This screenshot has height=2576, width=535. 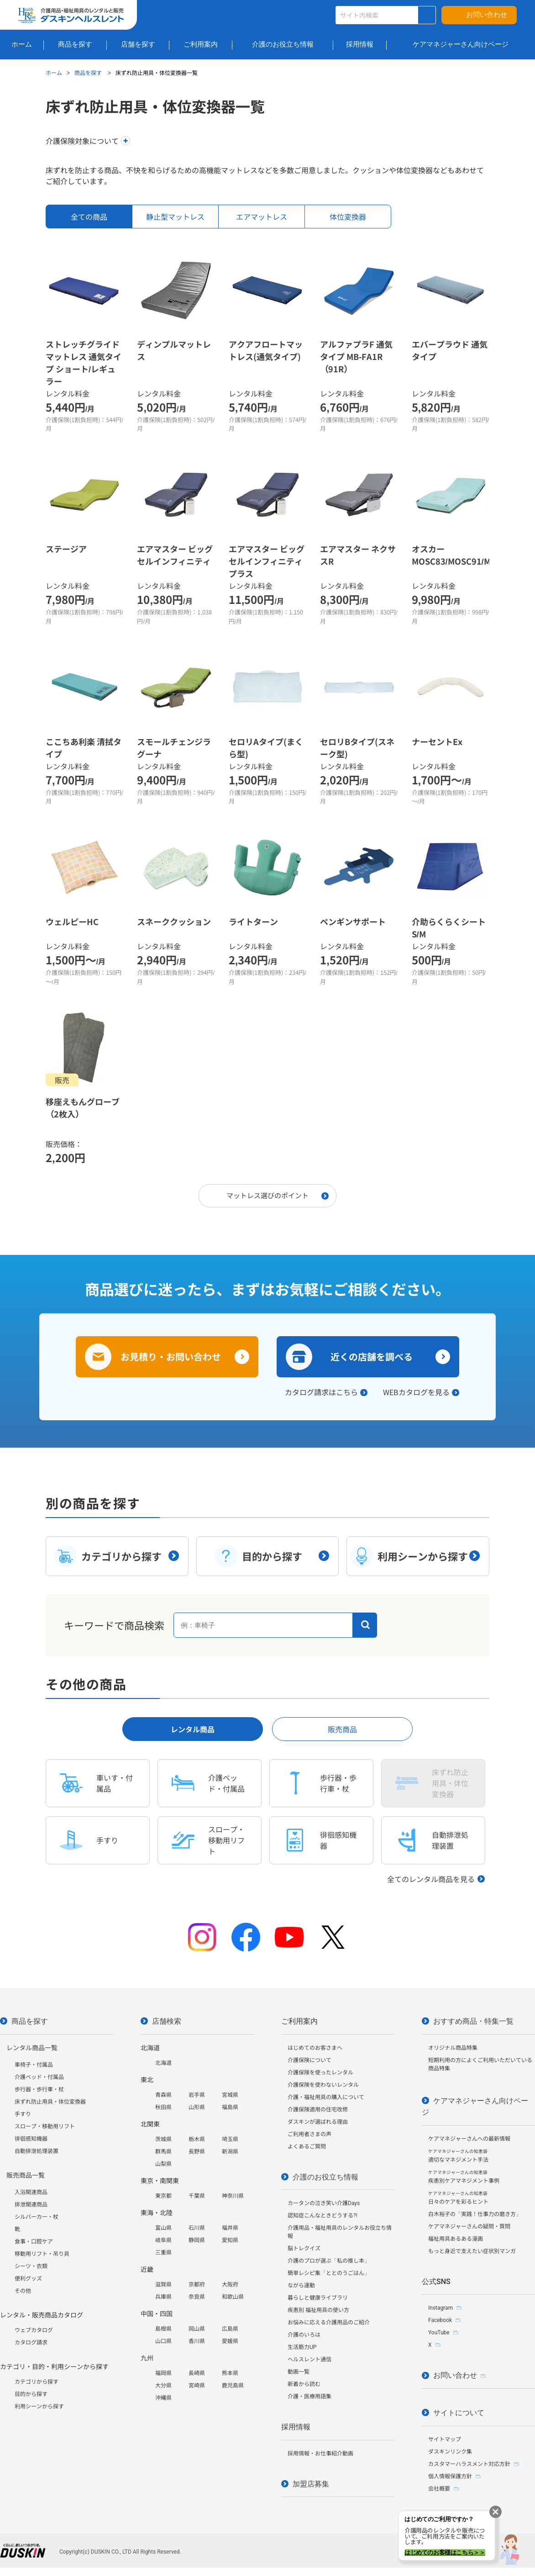 What do you see at coordinates (440, 2308) in the screenshot?
I see `Instagram` at bounding box center [440, 2308].